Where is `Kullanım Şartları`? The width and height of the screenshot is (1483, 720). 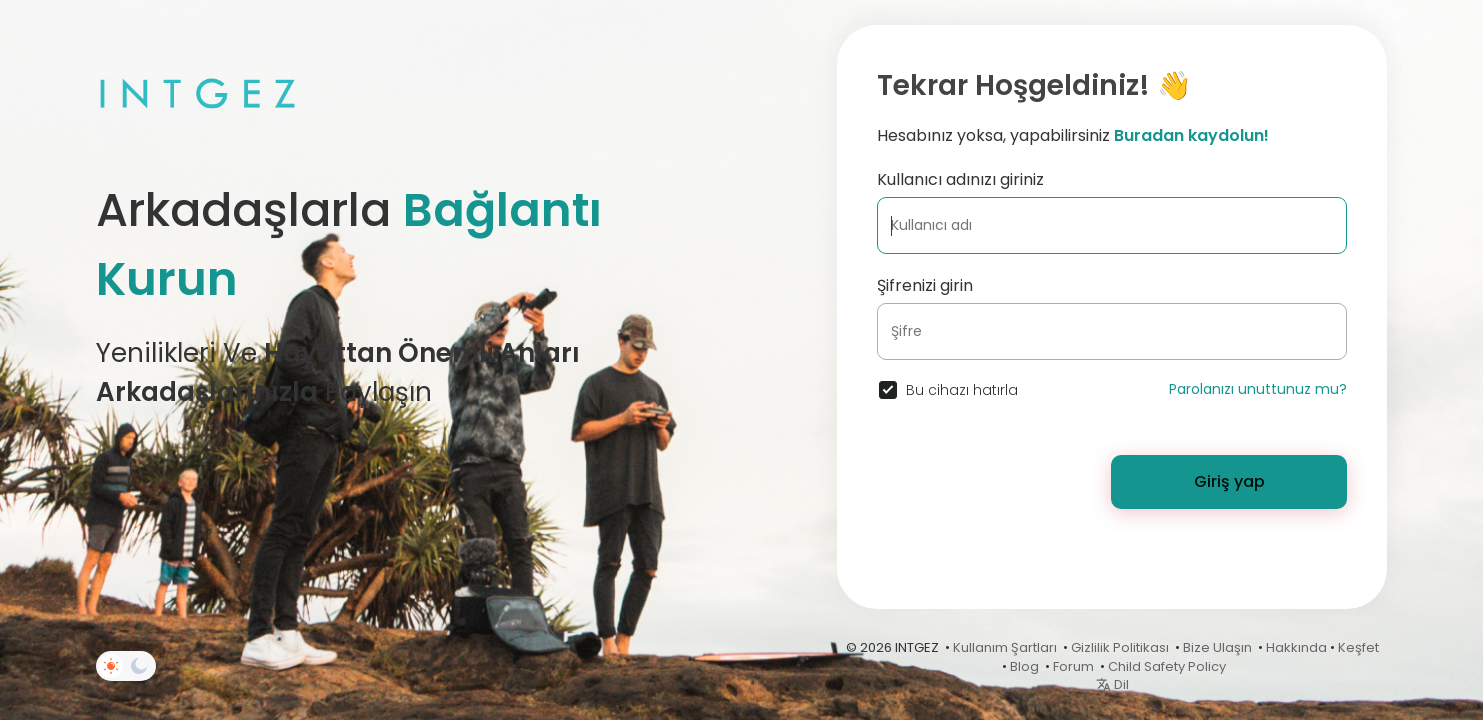
Kullanım Şartları is located at coordinates (1005, 647).